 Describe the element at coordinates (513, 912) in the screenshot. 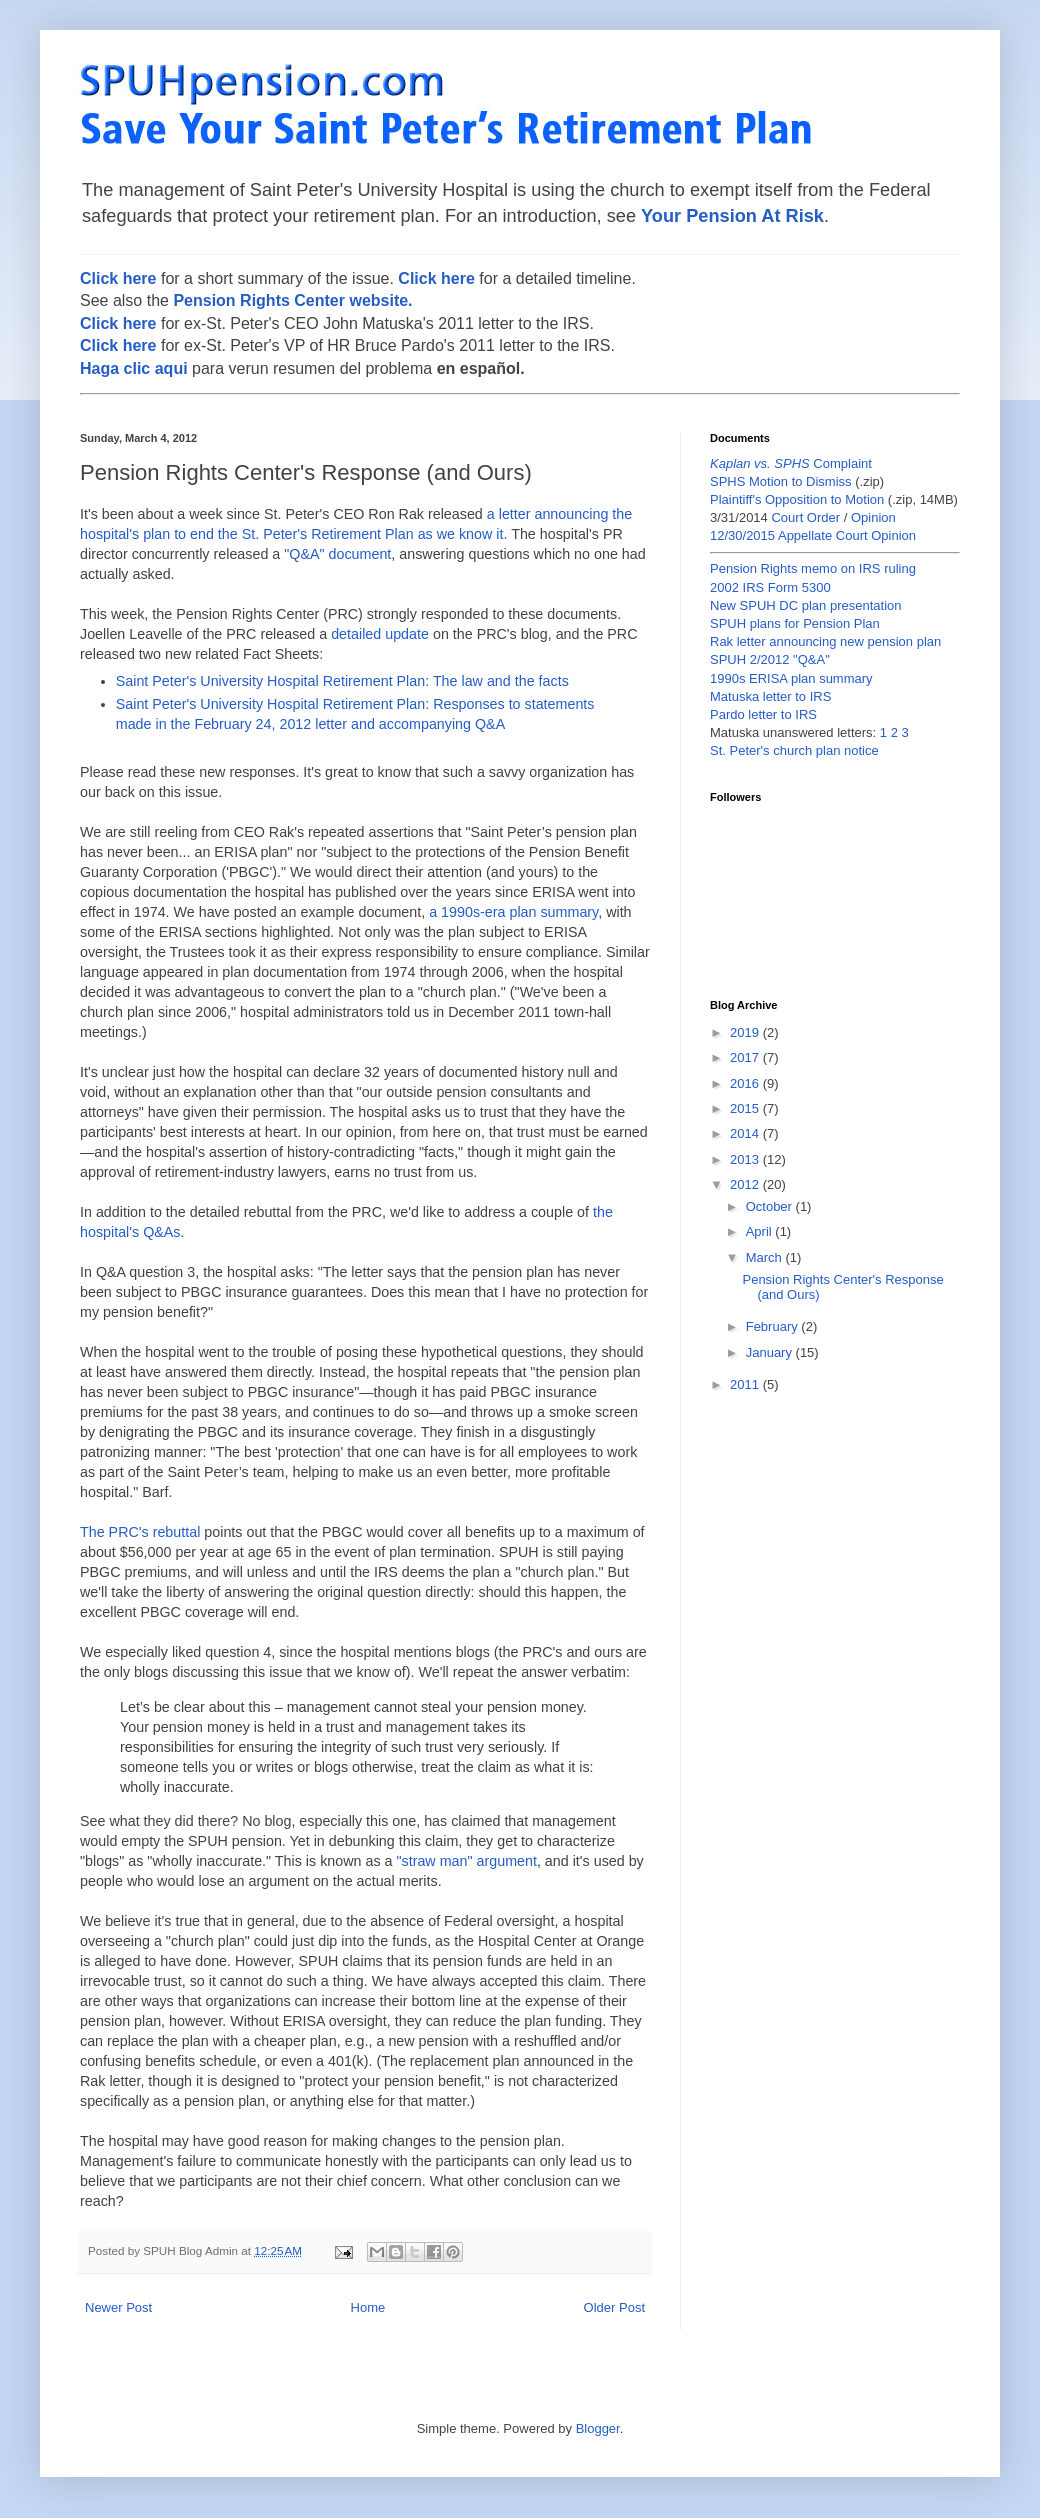

I see `a 1990s-era plan summary` at that location.